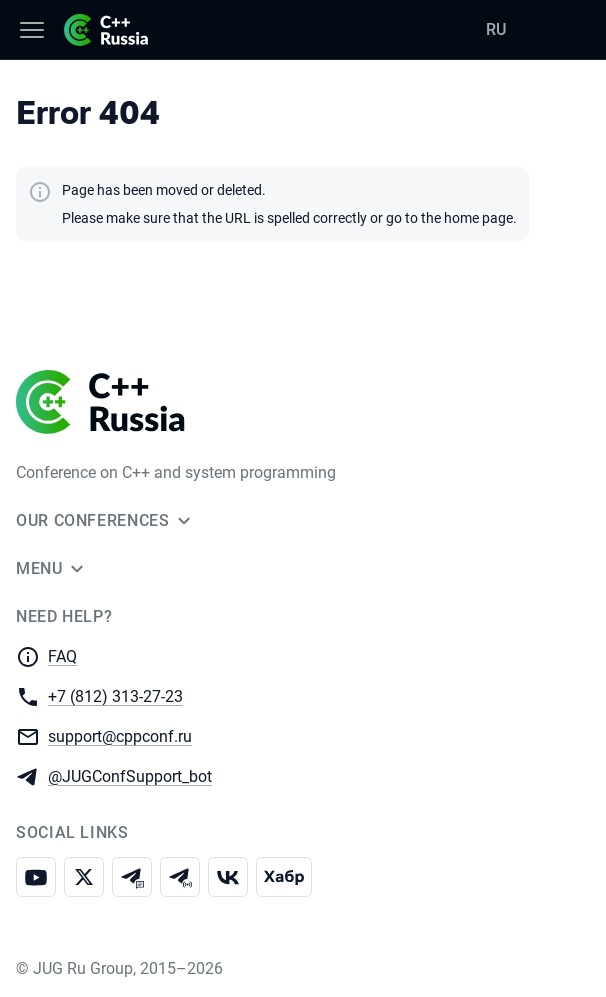 The height and width of the screenshot is (997, 606). I want to click on FAQ, so click(62, 656).